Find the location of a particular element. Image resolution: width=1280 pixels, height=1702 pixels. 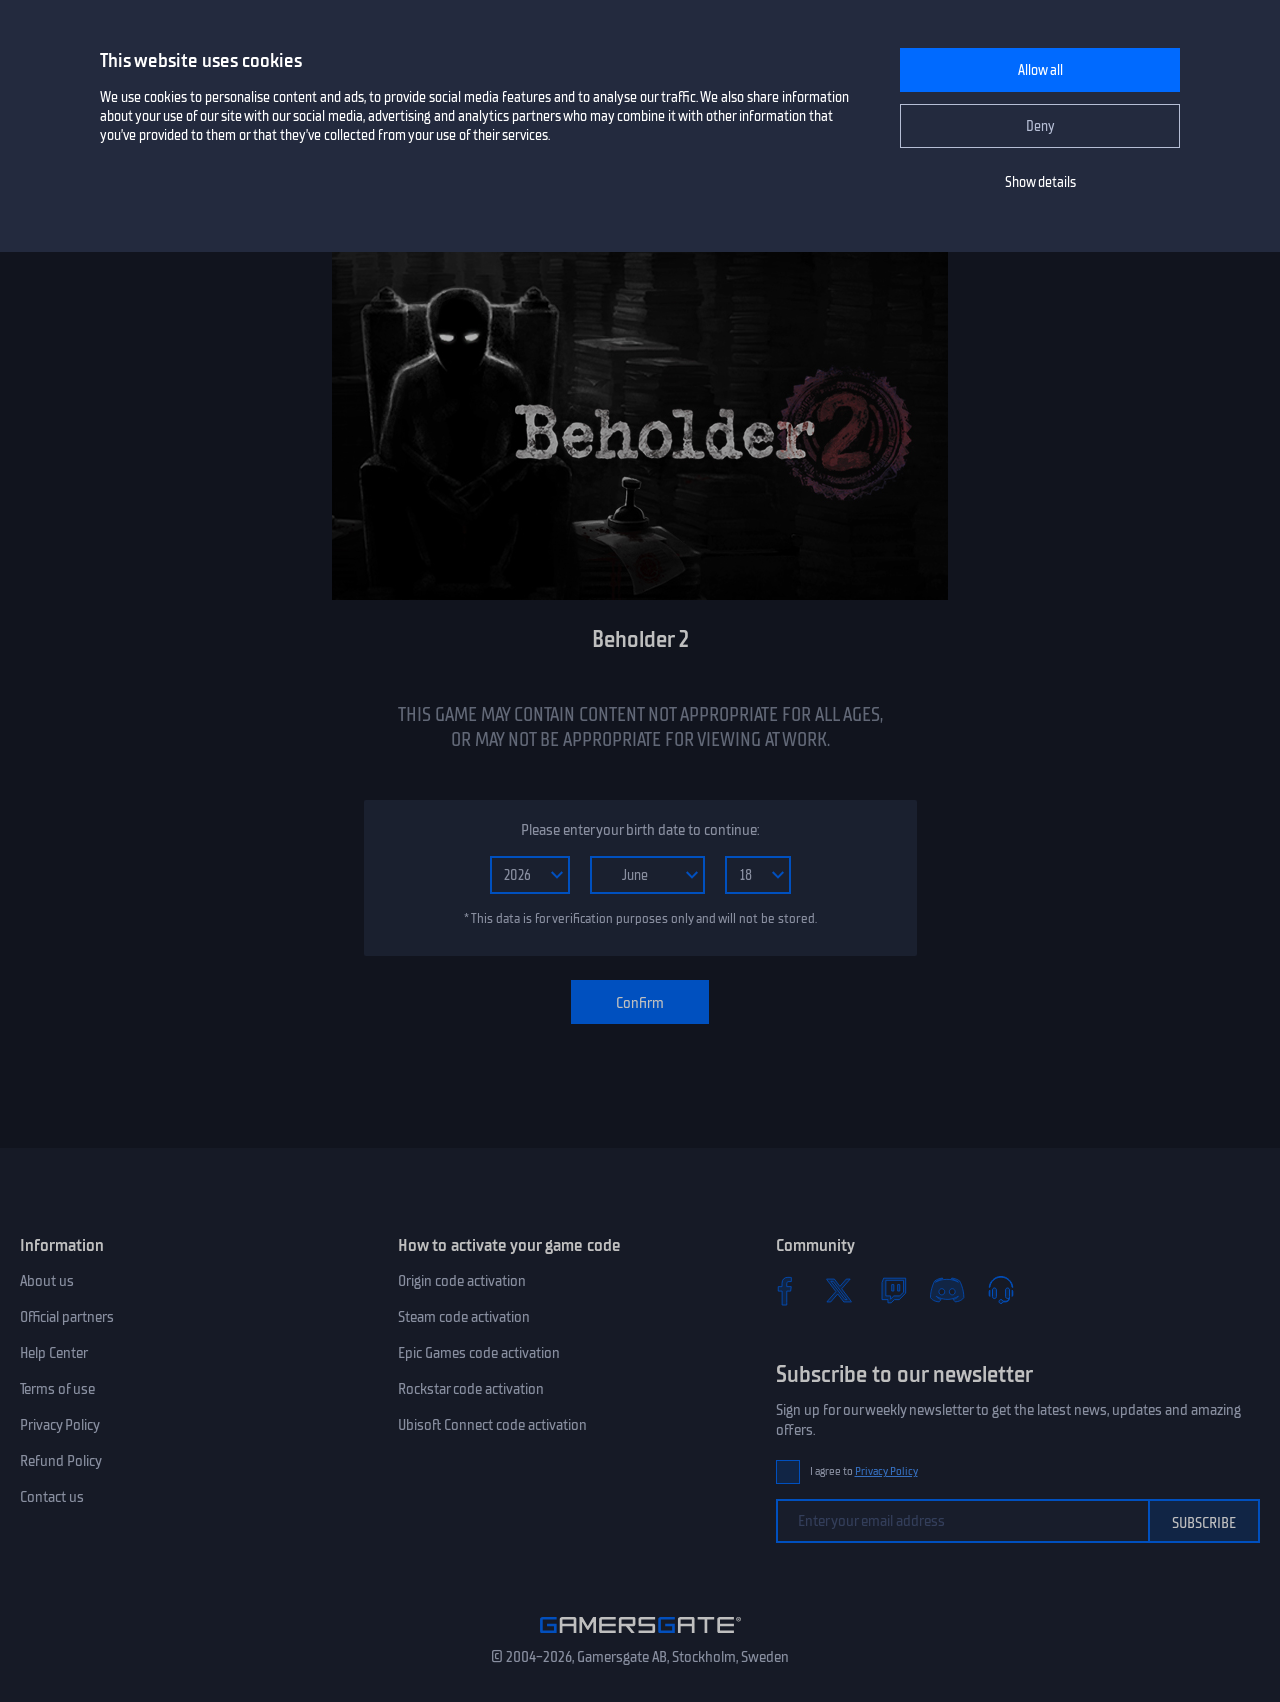

Show details is located at coordinates (1040, 182).